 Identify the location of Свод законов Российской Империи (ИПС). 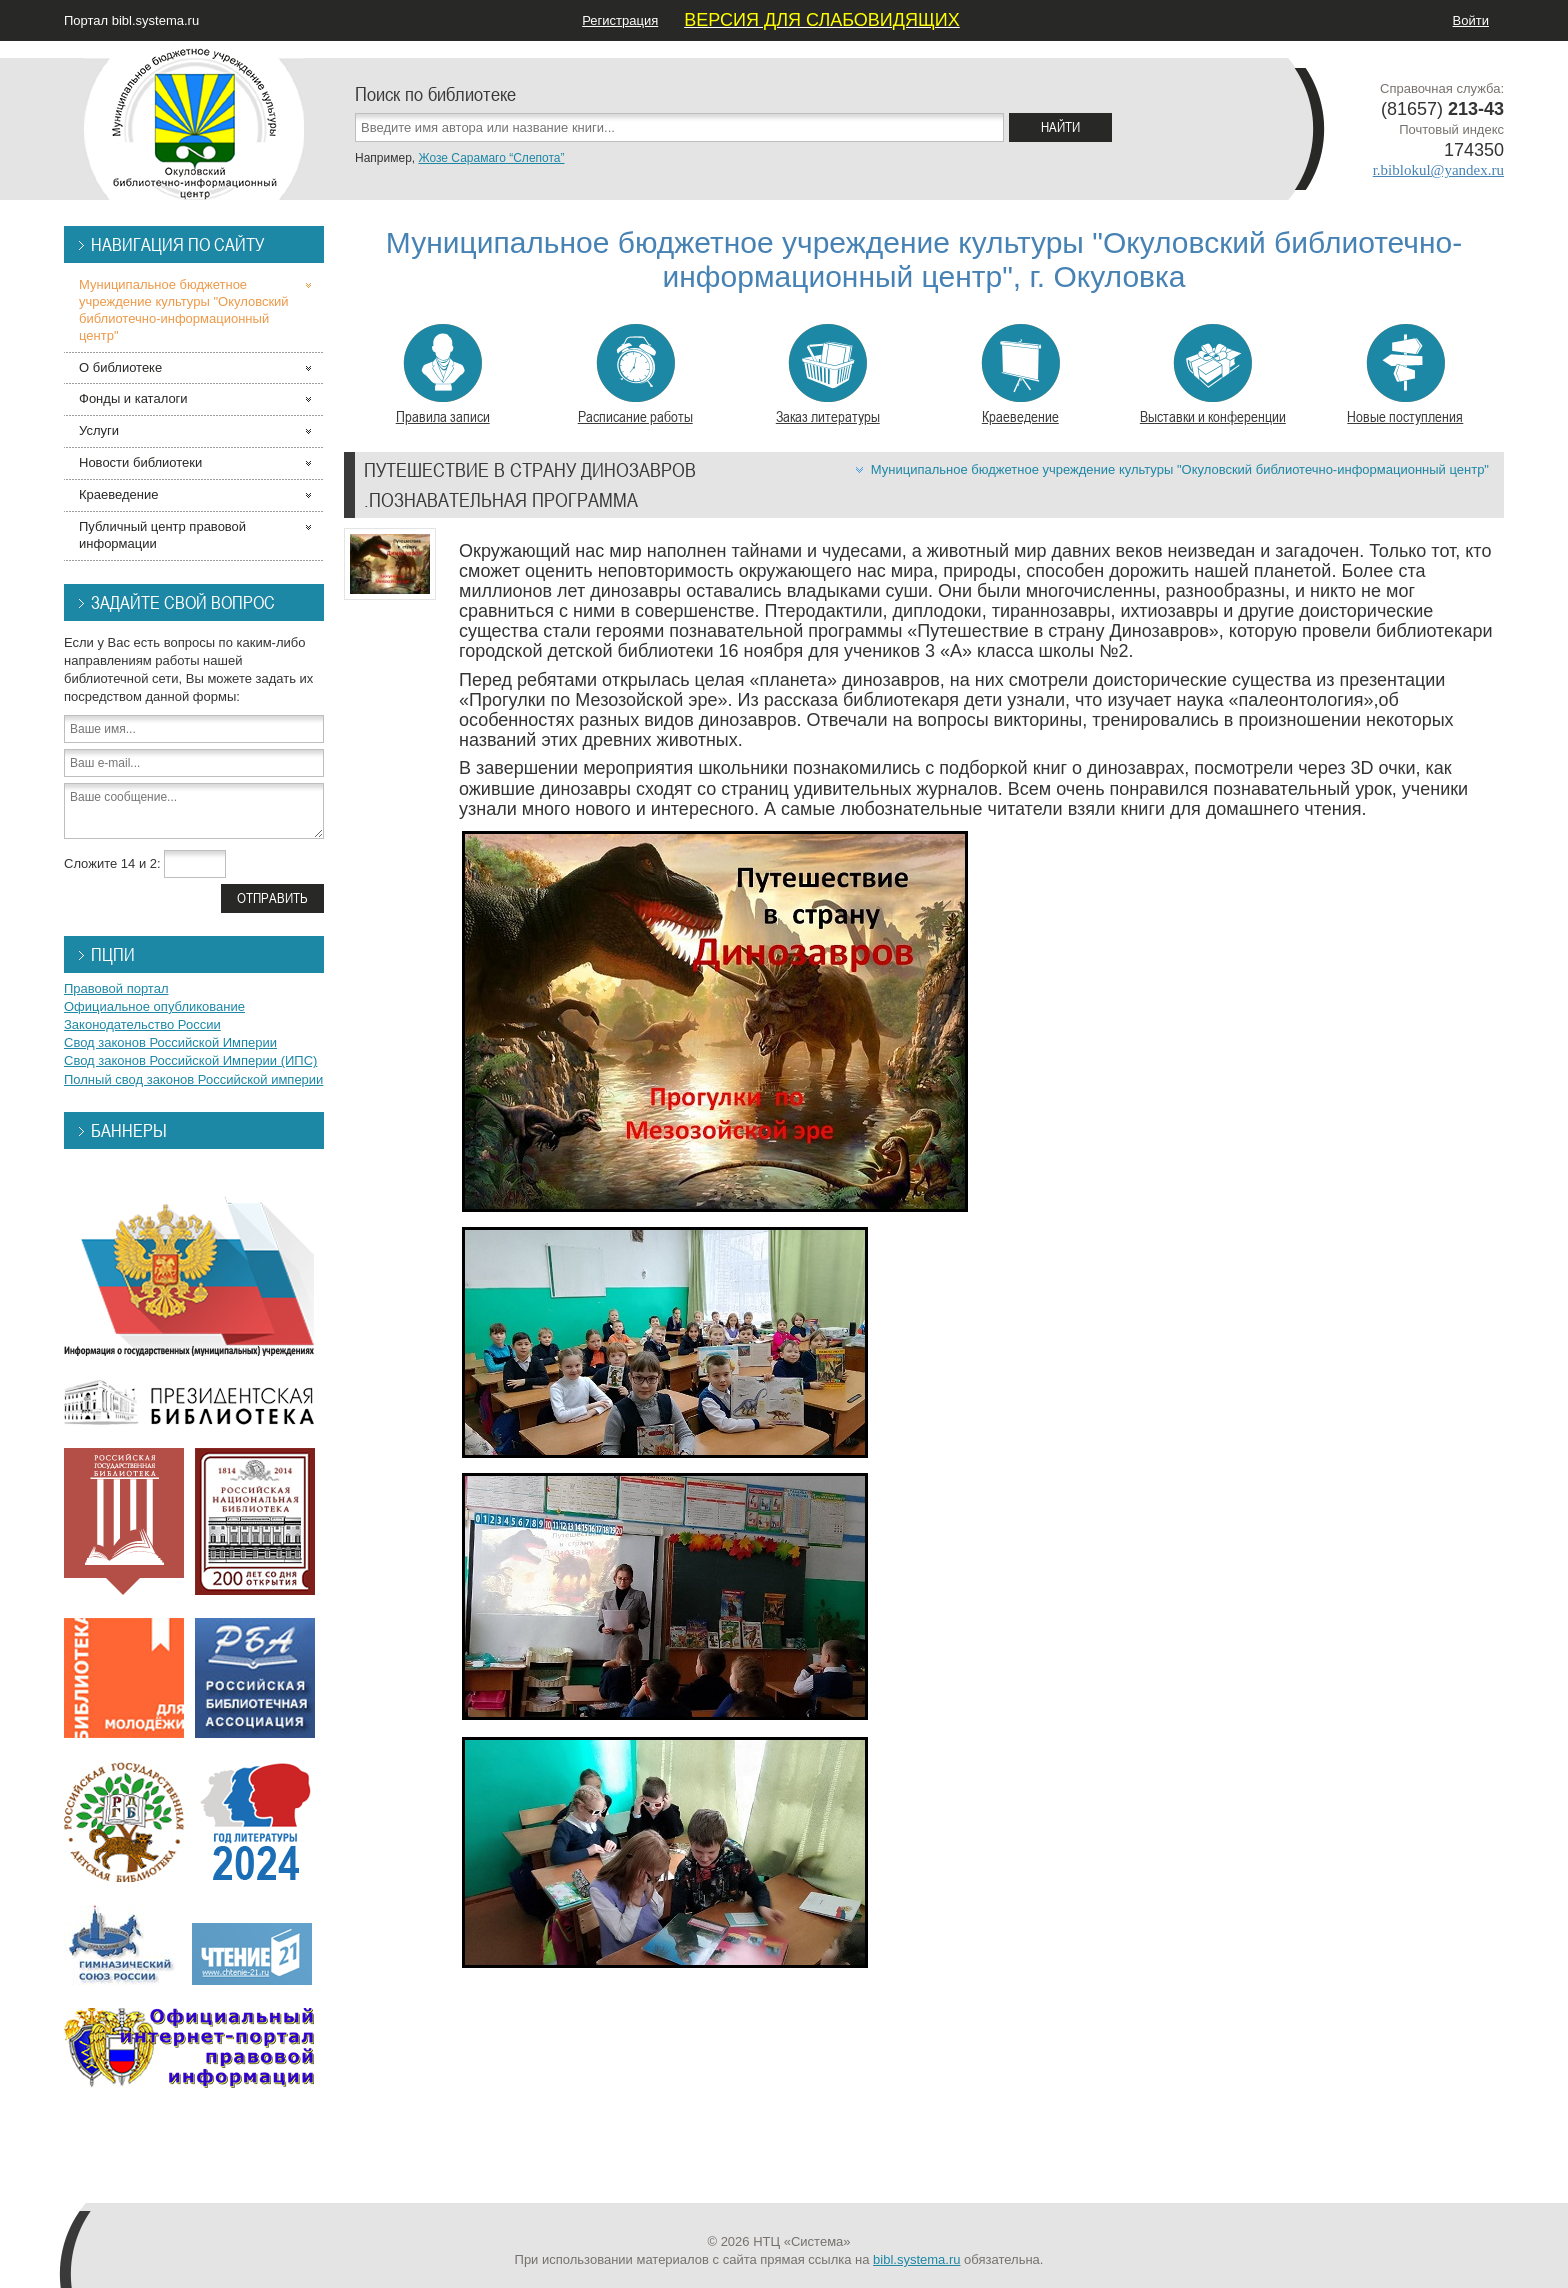
(190, 1060).